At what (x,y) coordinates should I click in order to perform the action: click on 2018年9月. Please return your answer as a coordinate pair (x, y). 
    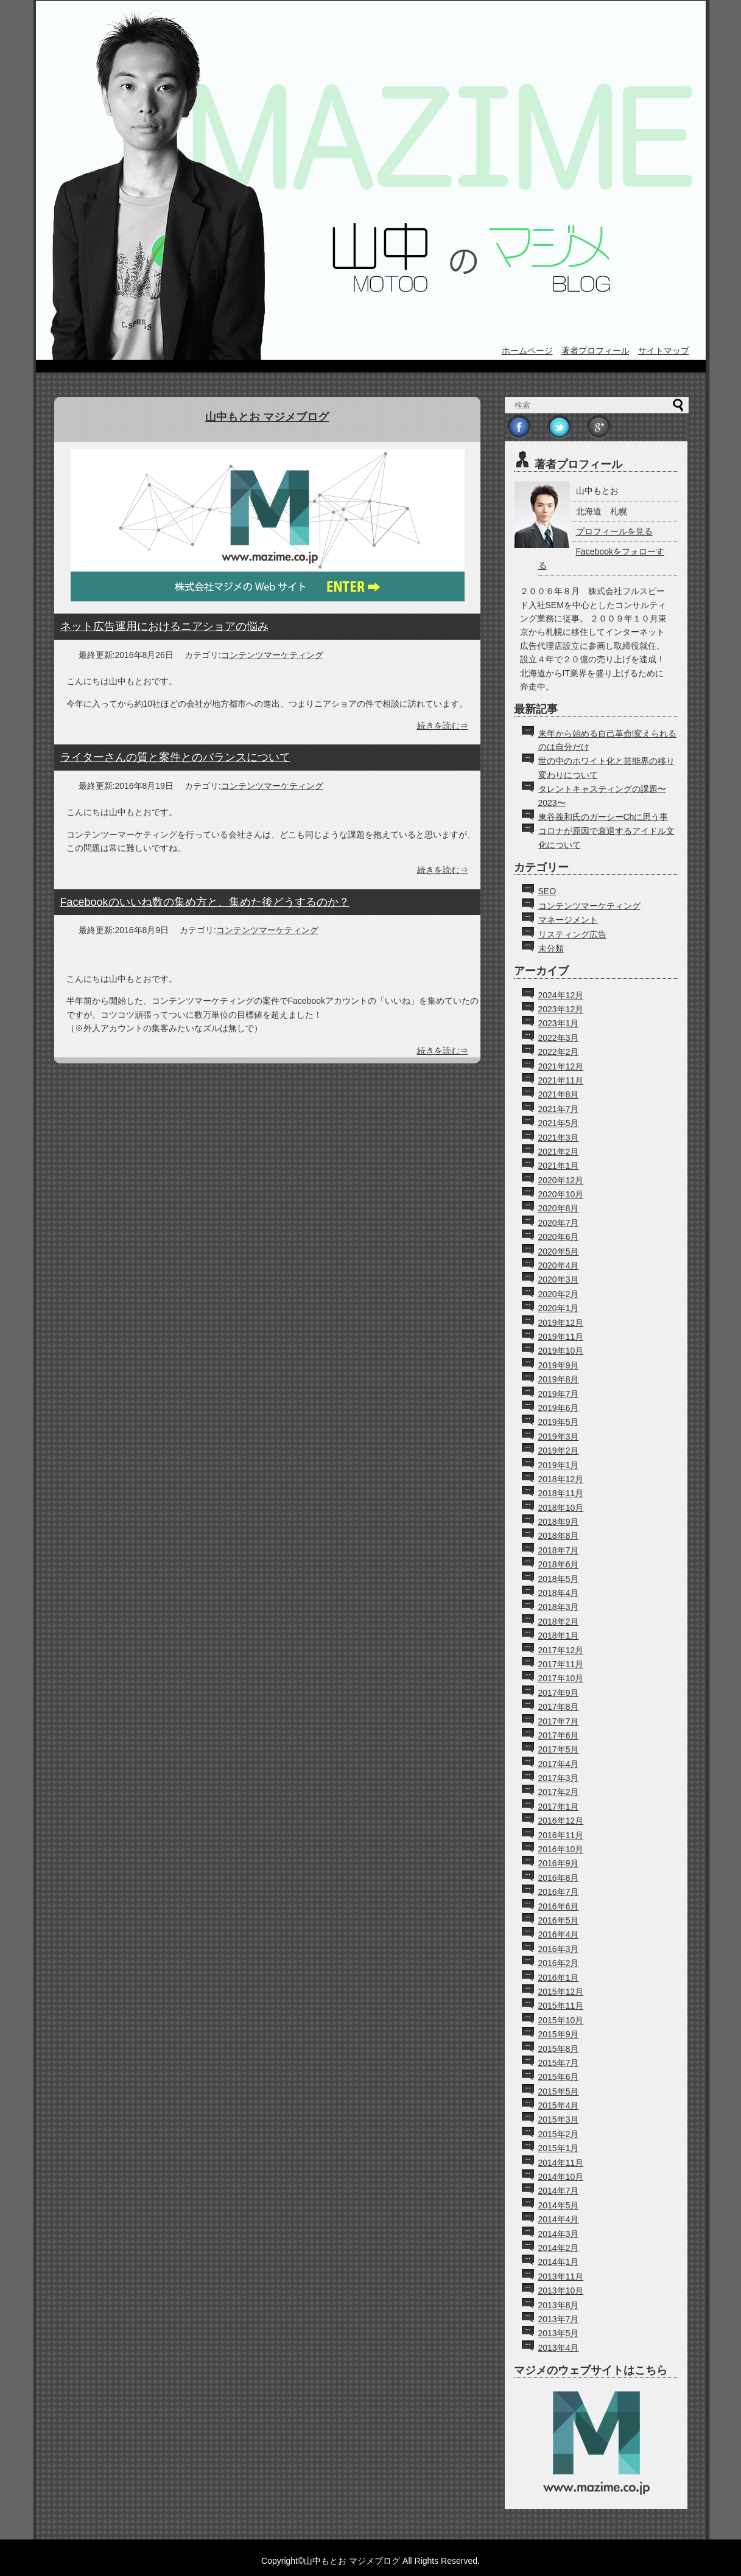
    Looking at the image, I should click on (558, 1522).